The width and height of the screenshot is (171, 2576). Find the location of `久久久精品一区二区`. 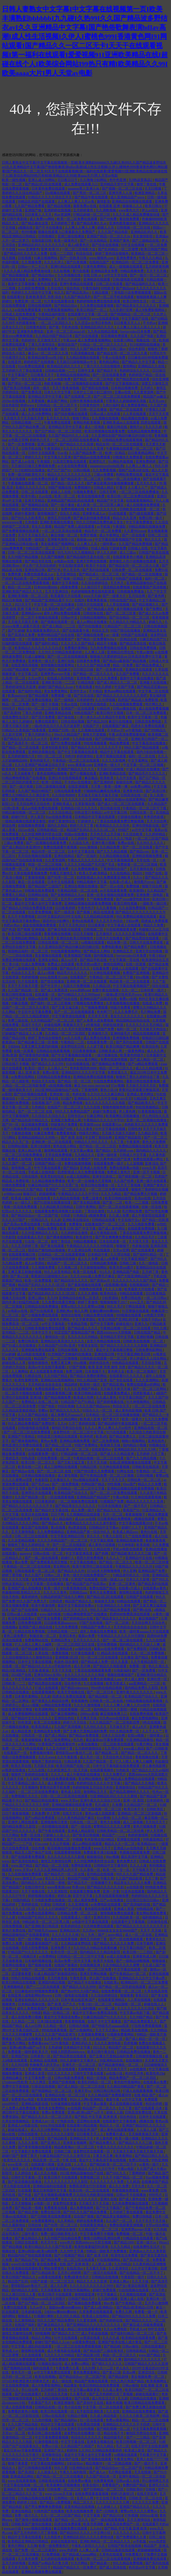

久久久精品一区二区 is located at coordinates (127, 1818).